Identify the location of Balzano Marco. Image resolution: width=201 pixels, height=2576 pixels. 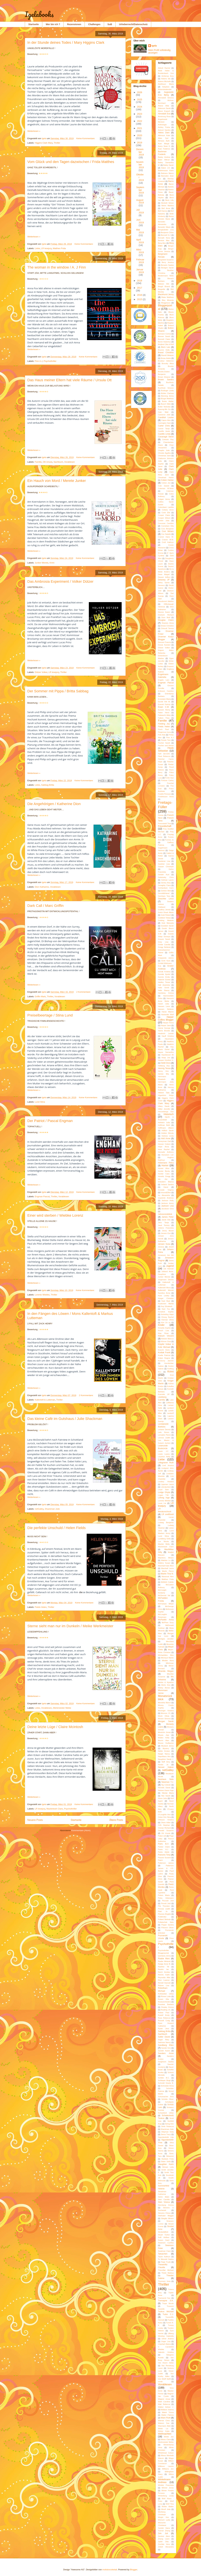
(167, 173).